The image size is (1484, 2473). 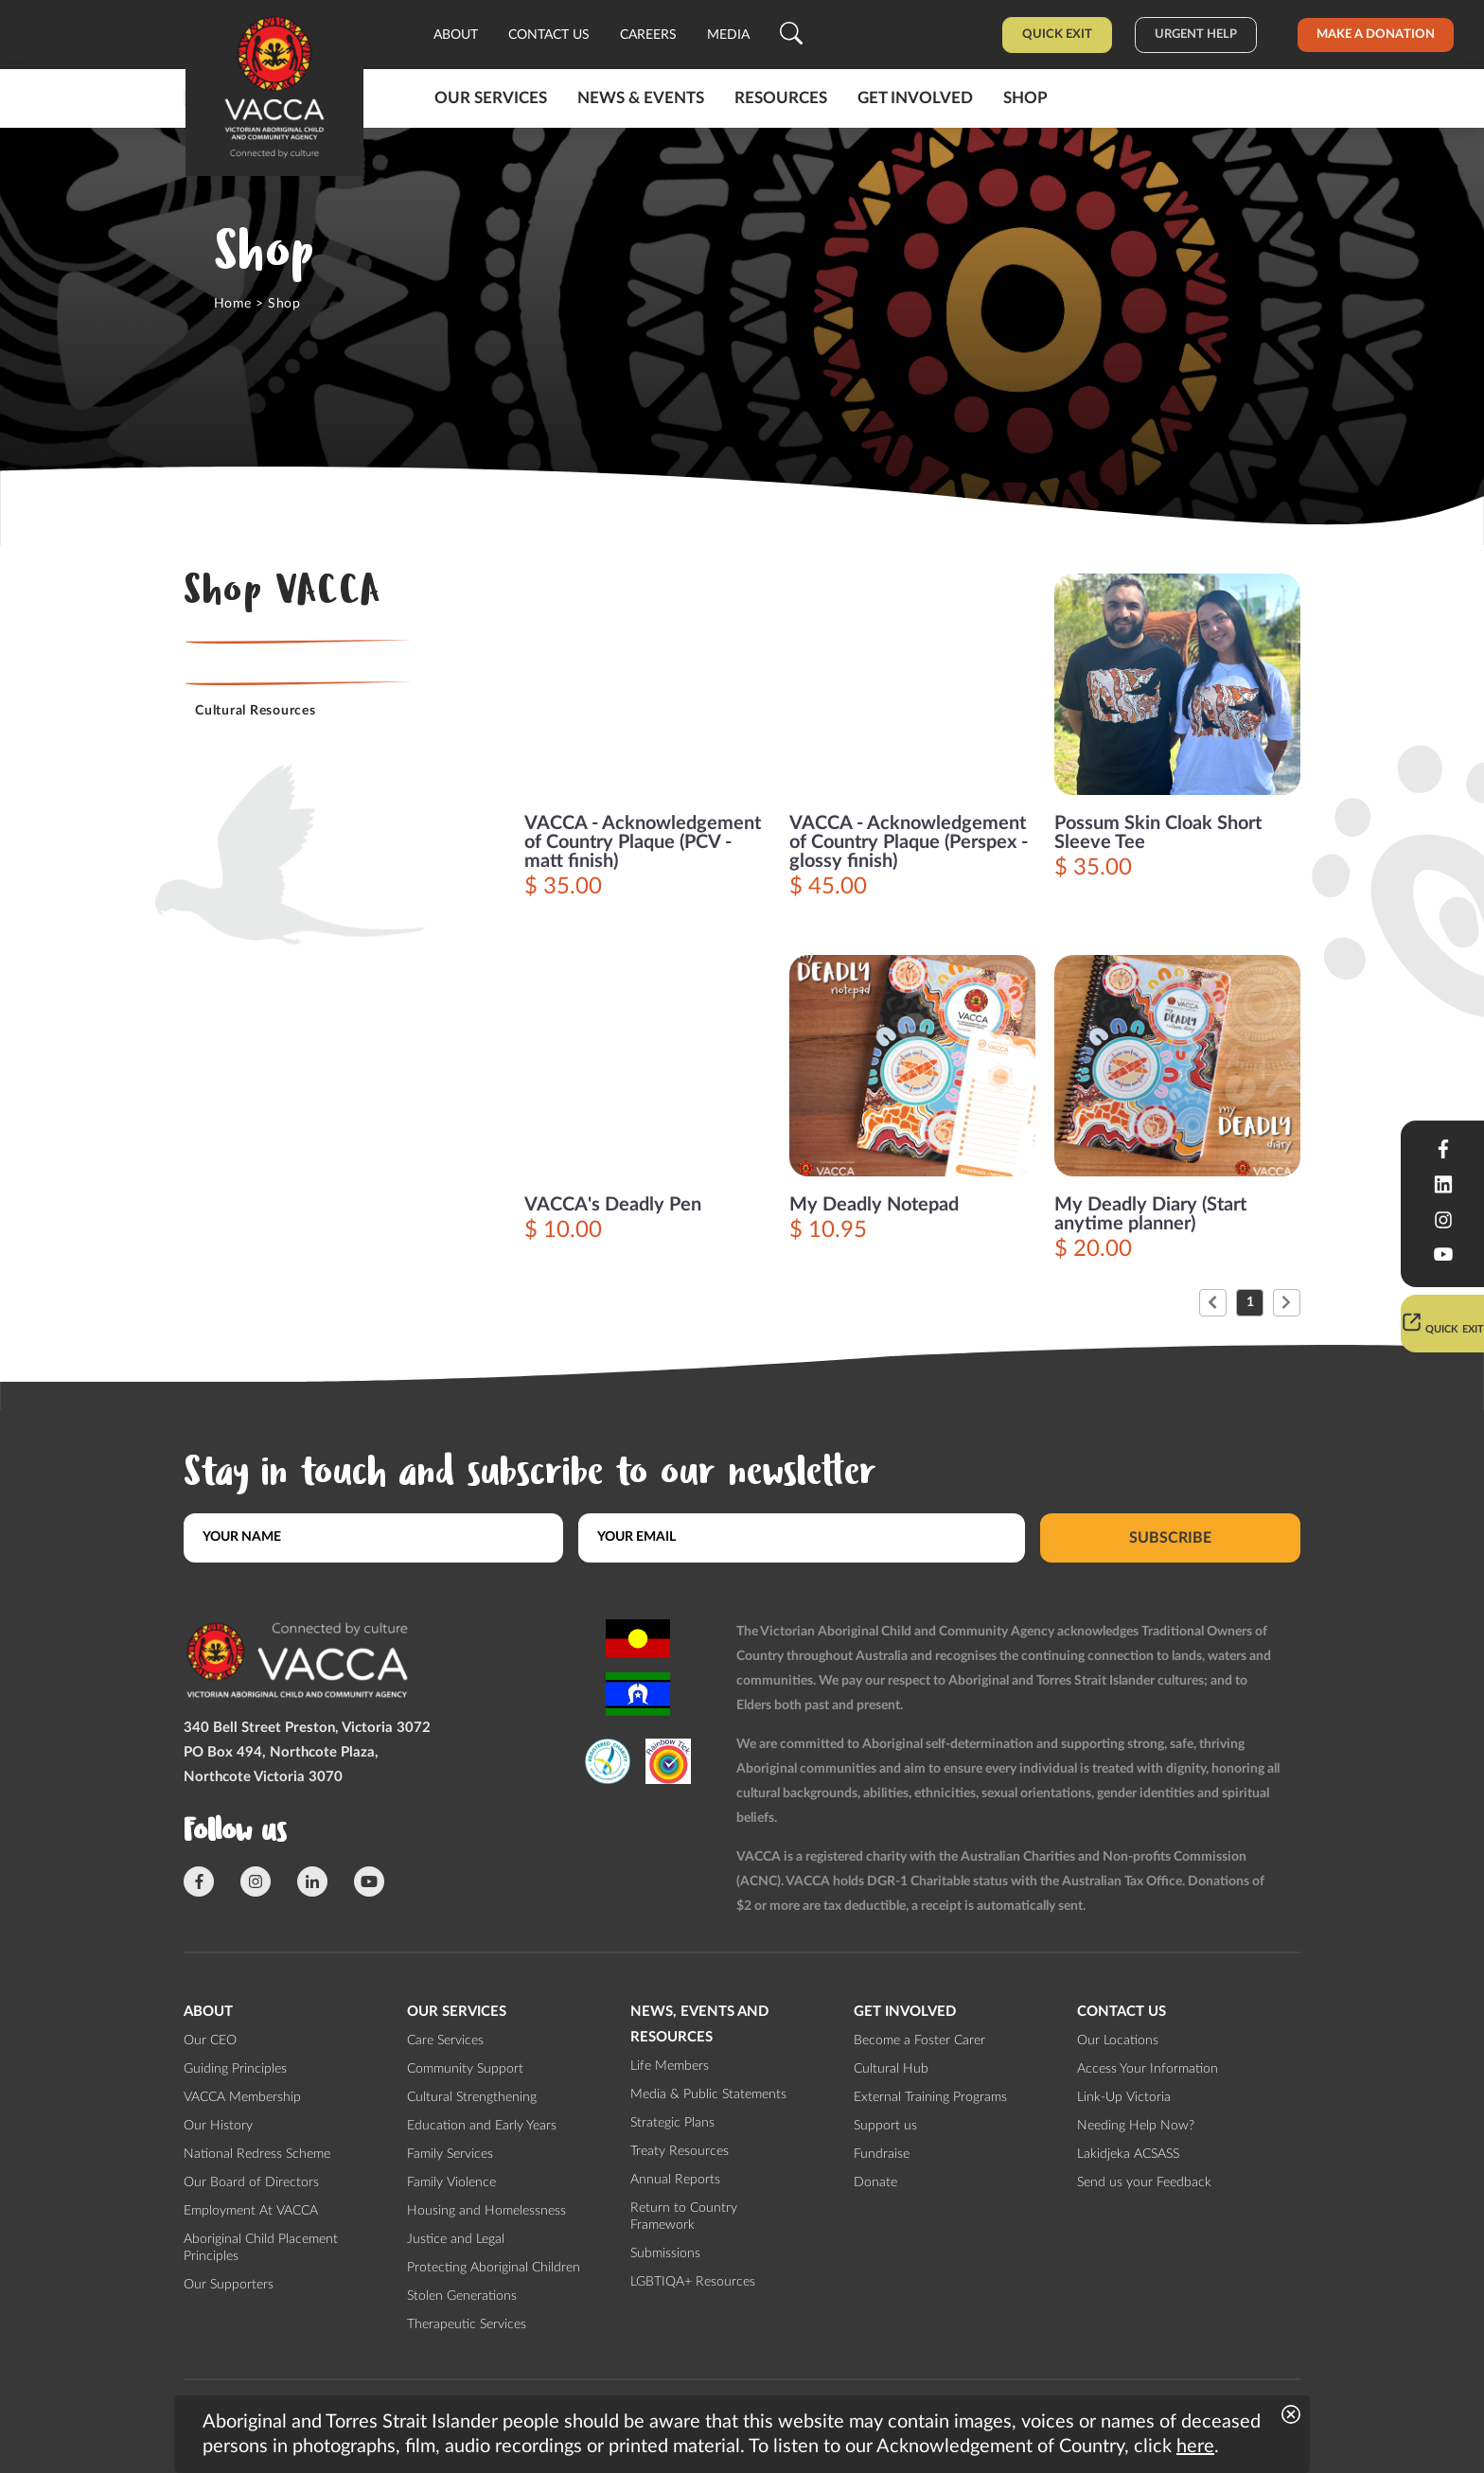 What do you see at coordinates (1147, 2069) in the screenshot?
I see `Access Your Information` at bounding box center [1147, 2069].